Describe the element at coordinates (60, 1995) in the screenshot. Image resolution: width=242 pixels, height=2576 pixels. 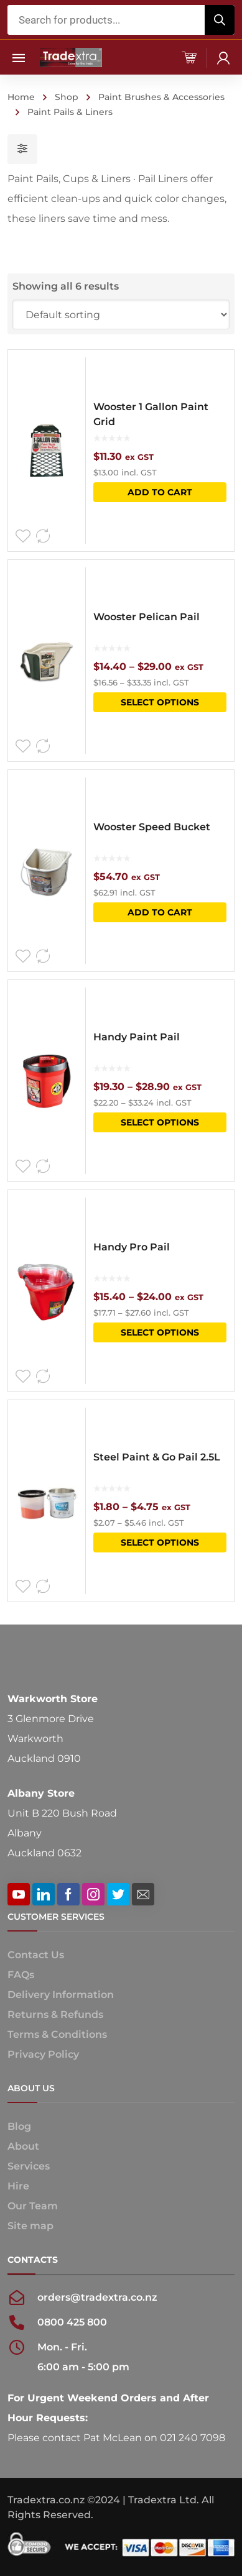
I see `Delivery Information` at that location.